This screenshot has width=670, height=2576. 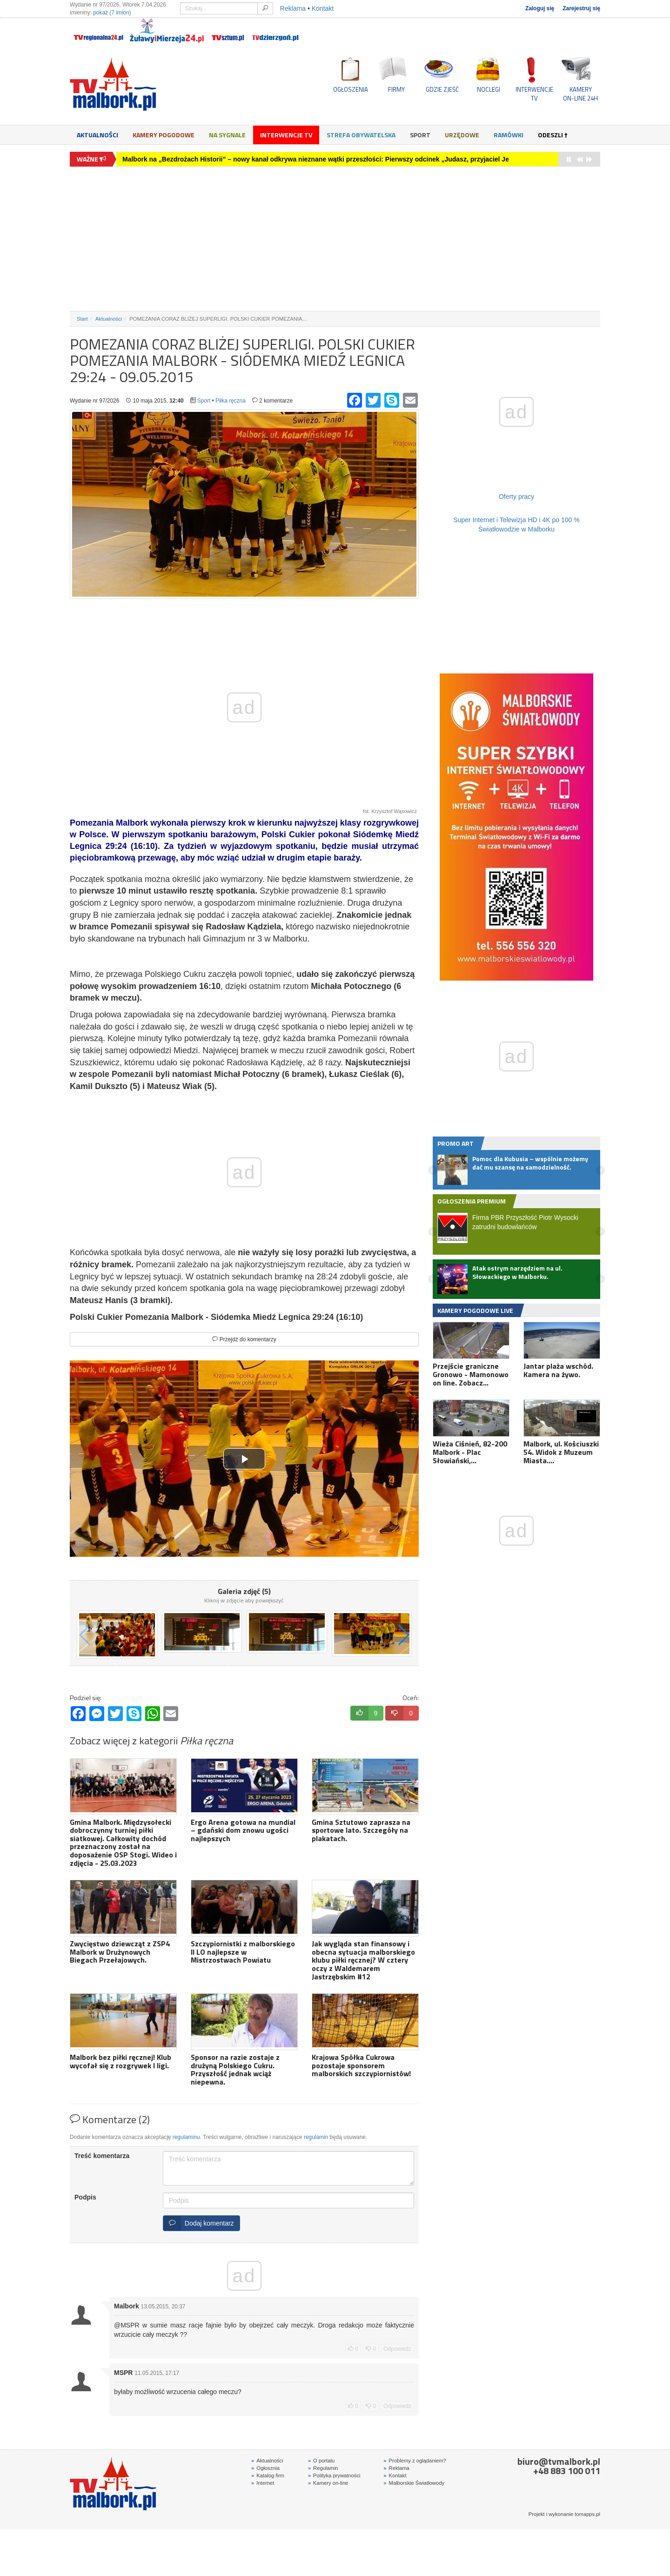 What do you see at coordinates (227, 135) in the screenshot?
I see `Na sygnale` at bounding box center [227, 135].